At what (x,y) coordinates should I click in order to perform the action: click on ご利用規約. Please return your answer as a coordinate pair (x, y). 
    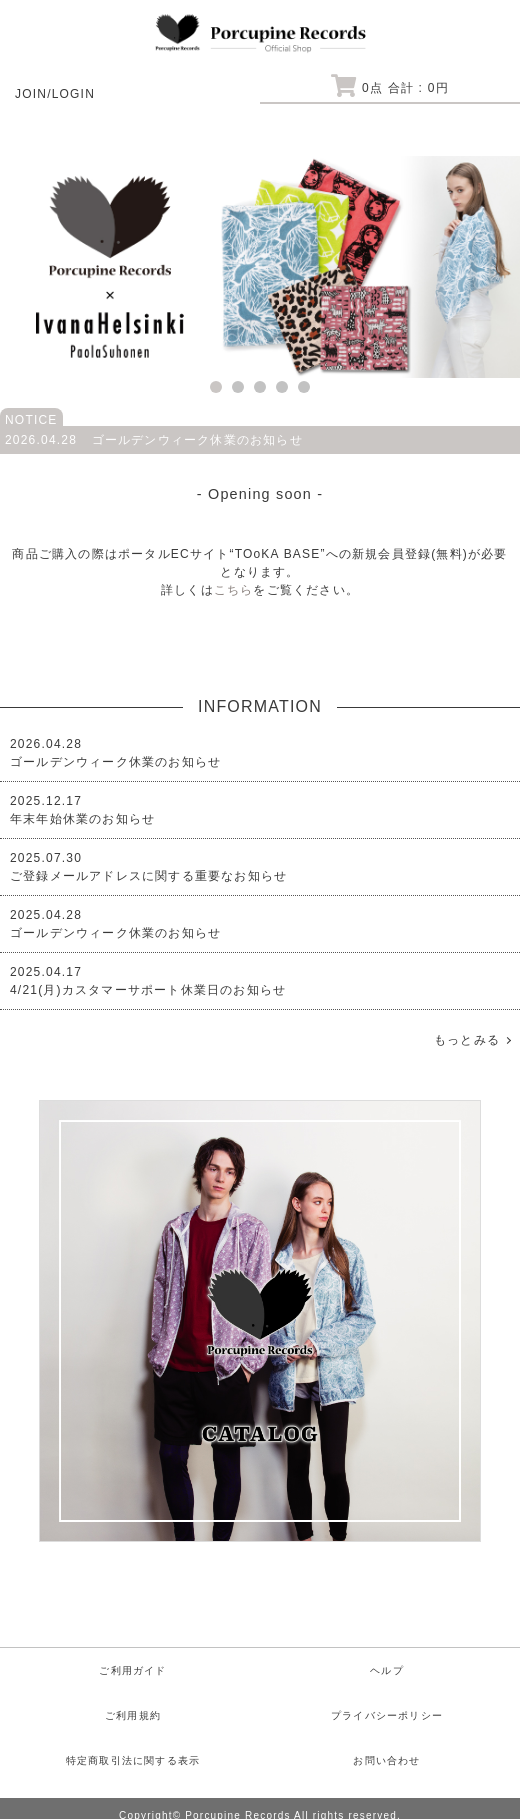
    Looking at the image, I should click on (133, 1715).